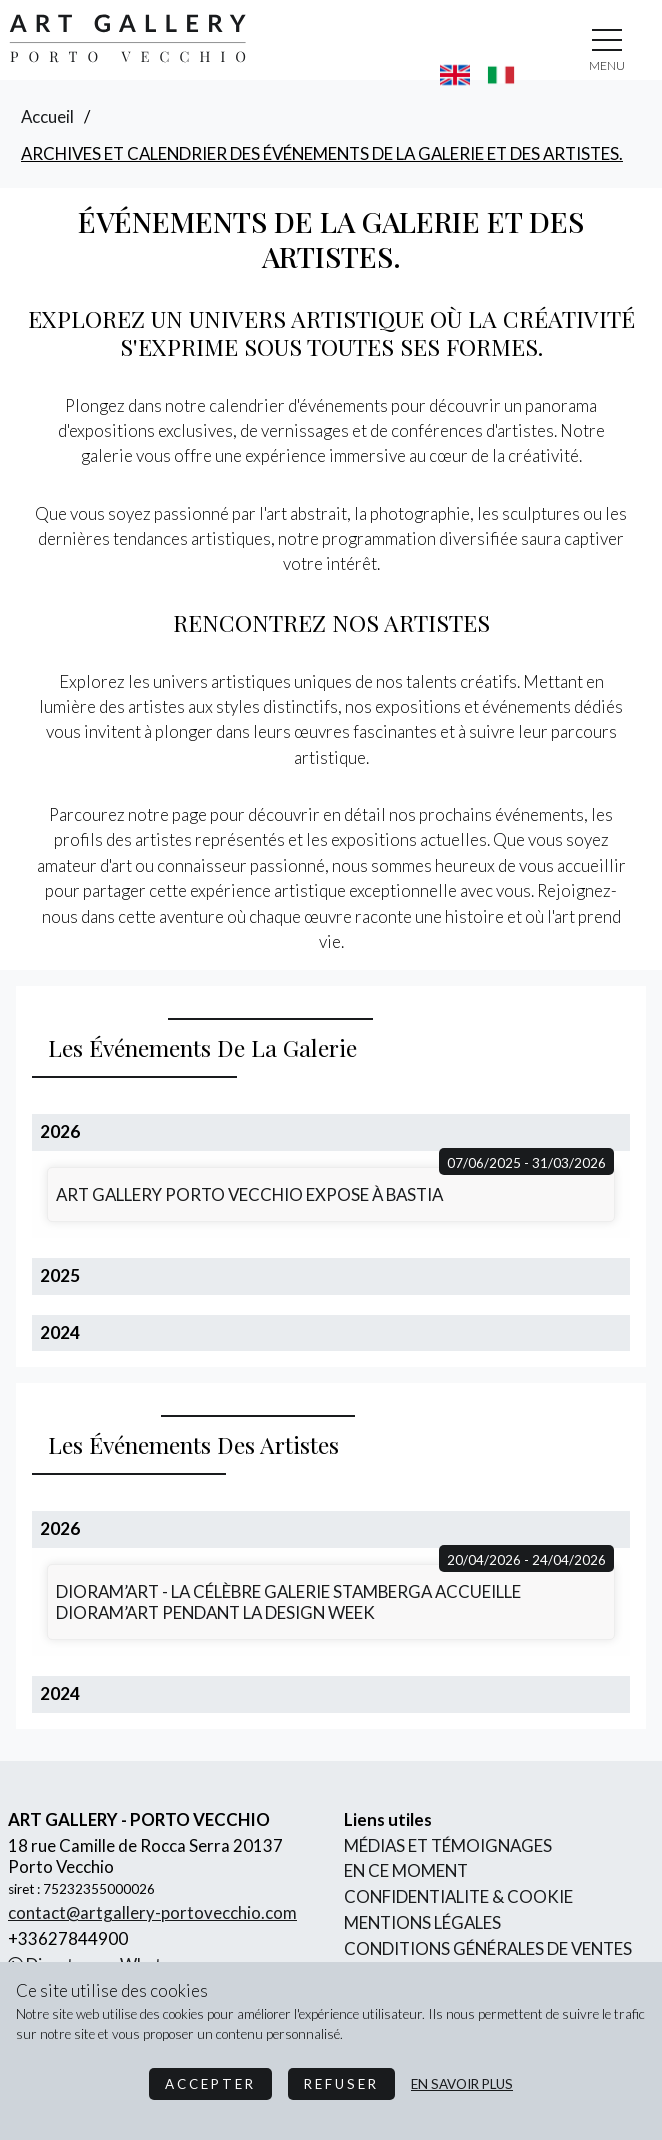  What do you see at coordinates (458, 1896) in the screenshot?
I see `confidentialite & cookie` at bounding box center [458, 1896].